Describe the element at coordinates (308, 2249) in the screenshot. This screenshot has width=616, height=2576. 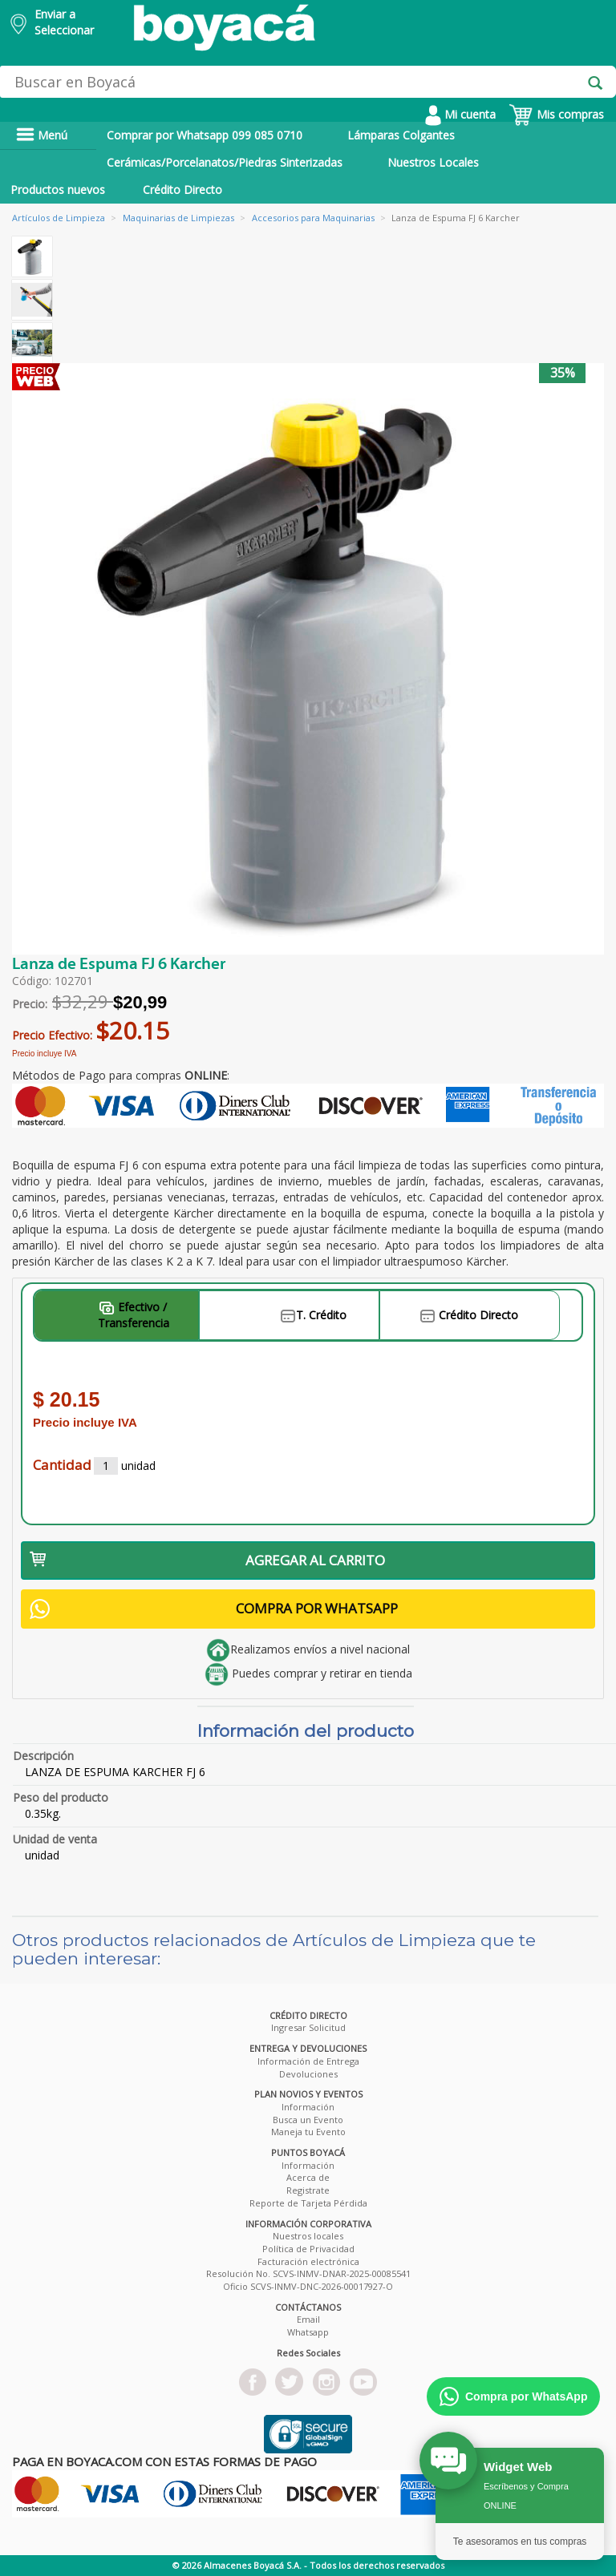
I see `Política de Privacidad` at that location.